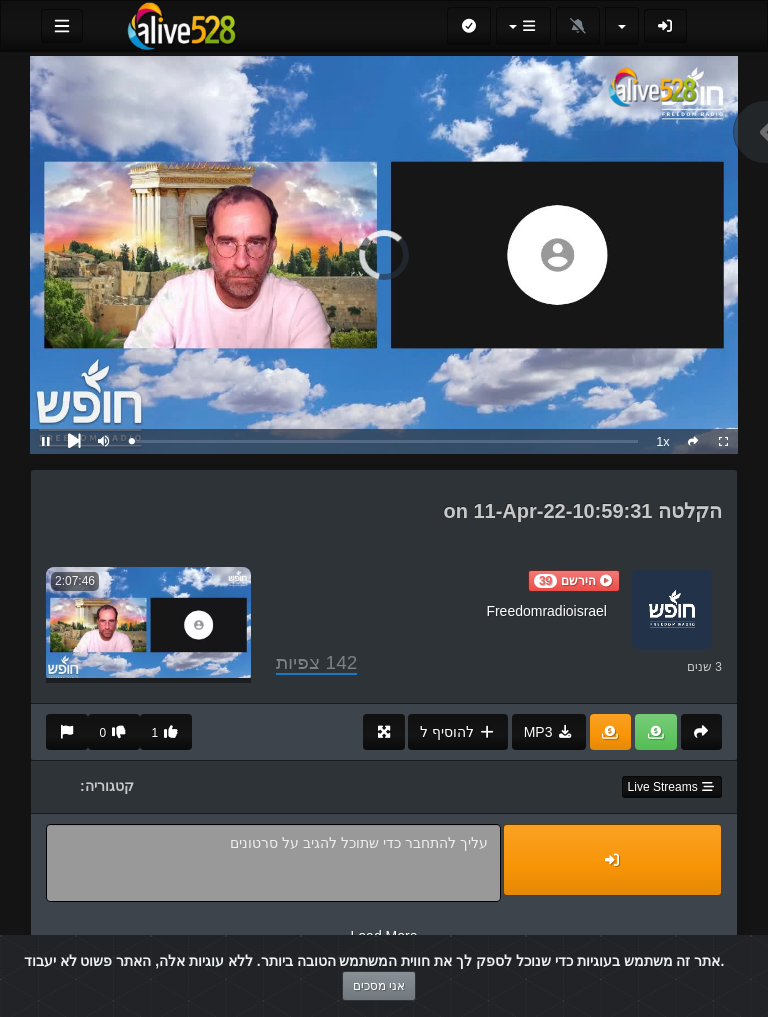 The height and width of the screenshot is (1017, 768). What do you see at coordinates (385, 441) in the screenshot?
I see `[slider]` at bounding box center [385, 441].